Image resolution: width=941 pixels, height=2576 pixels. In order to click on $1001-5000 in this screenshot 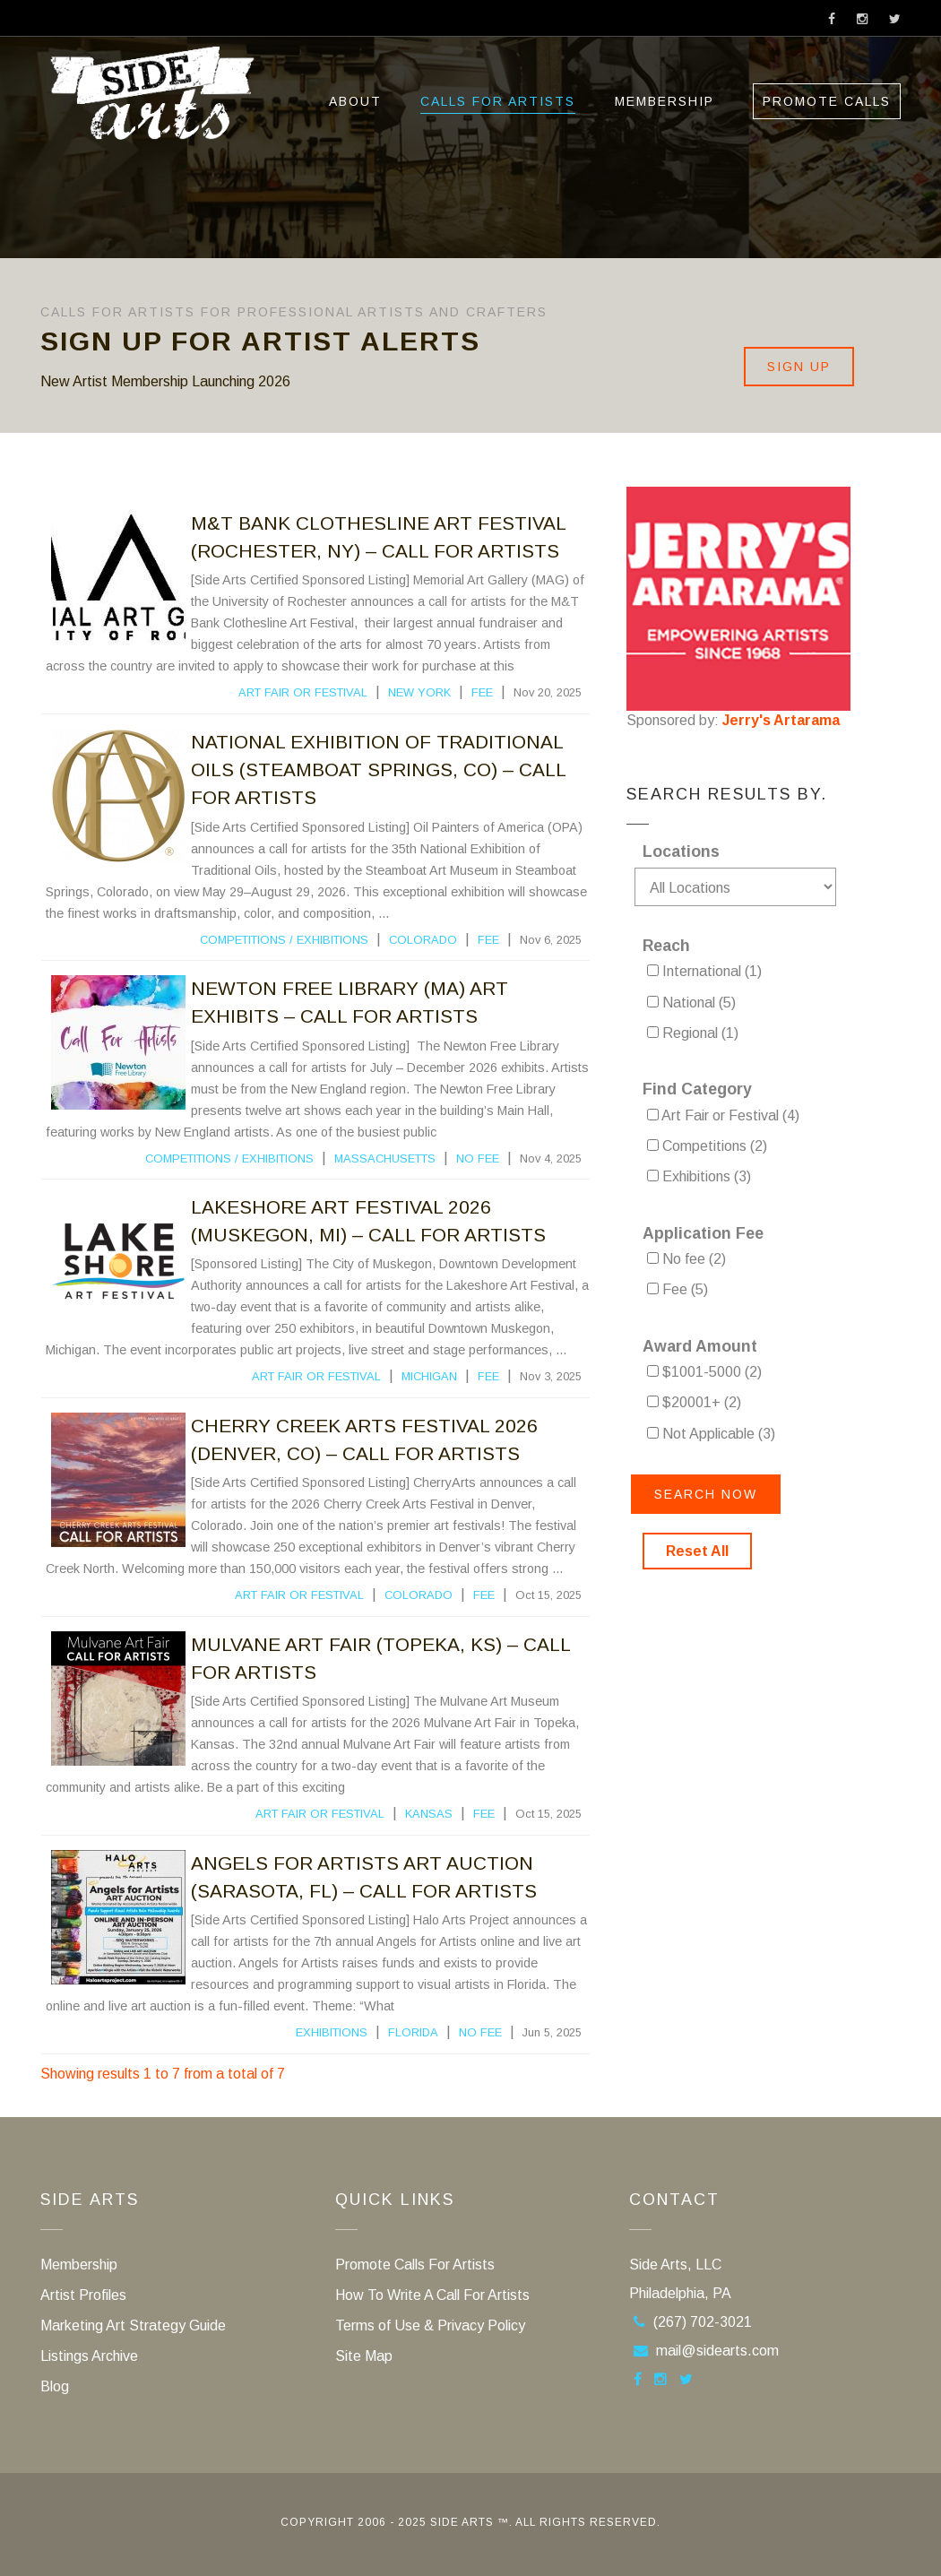, I will do `click(704, 1371)`.